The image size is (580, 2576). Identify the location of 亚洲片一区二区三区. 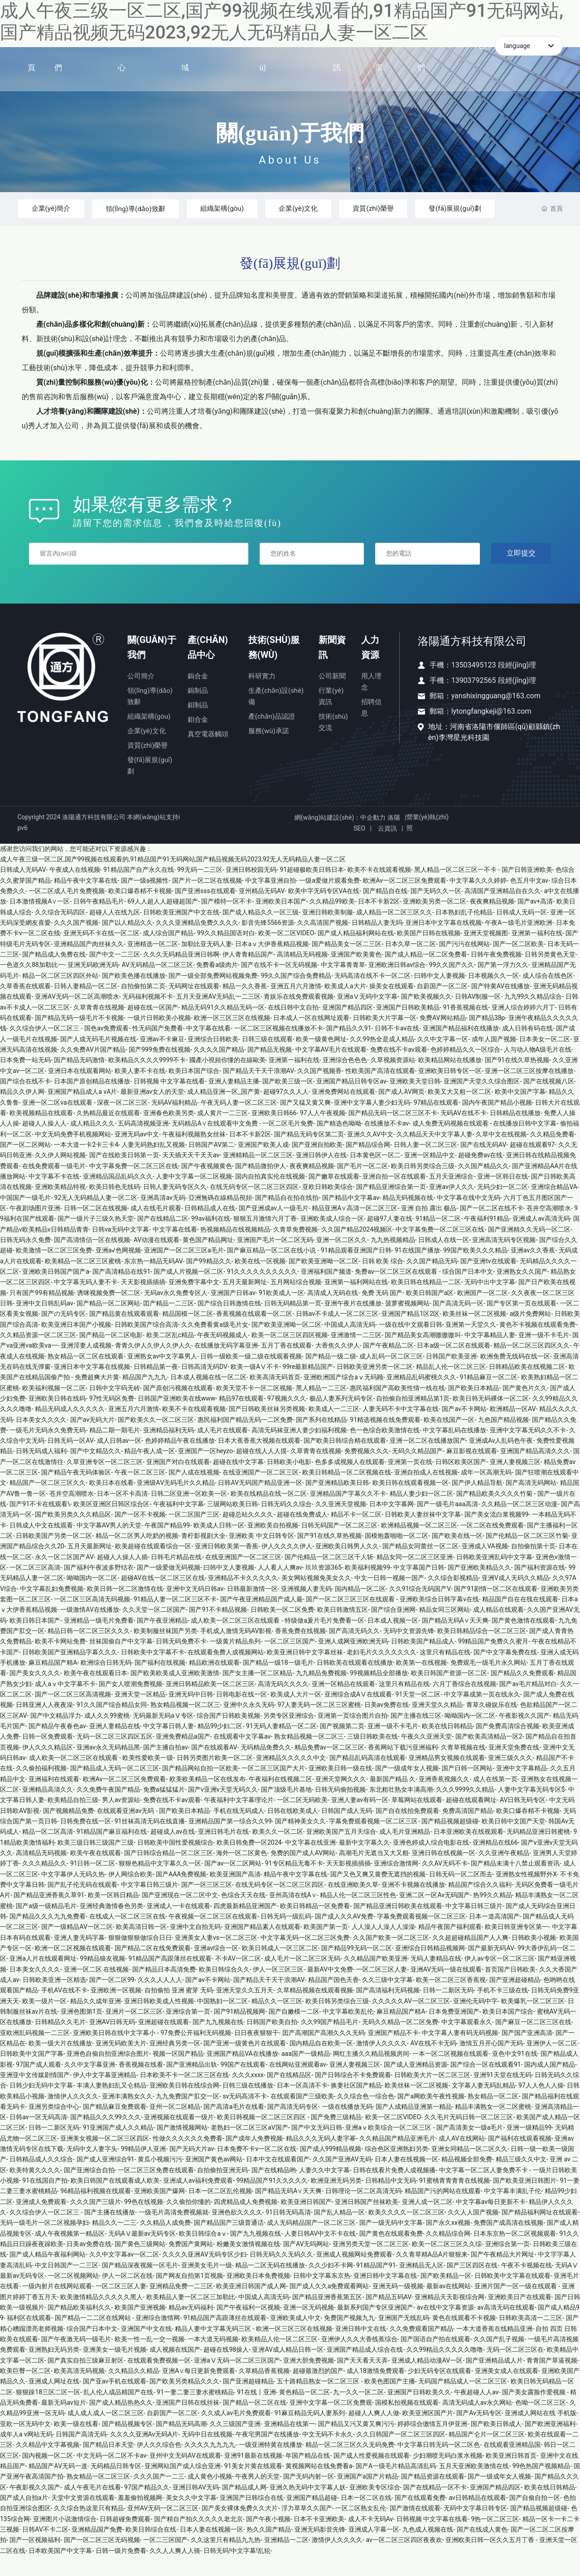
(134, 2031).